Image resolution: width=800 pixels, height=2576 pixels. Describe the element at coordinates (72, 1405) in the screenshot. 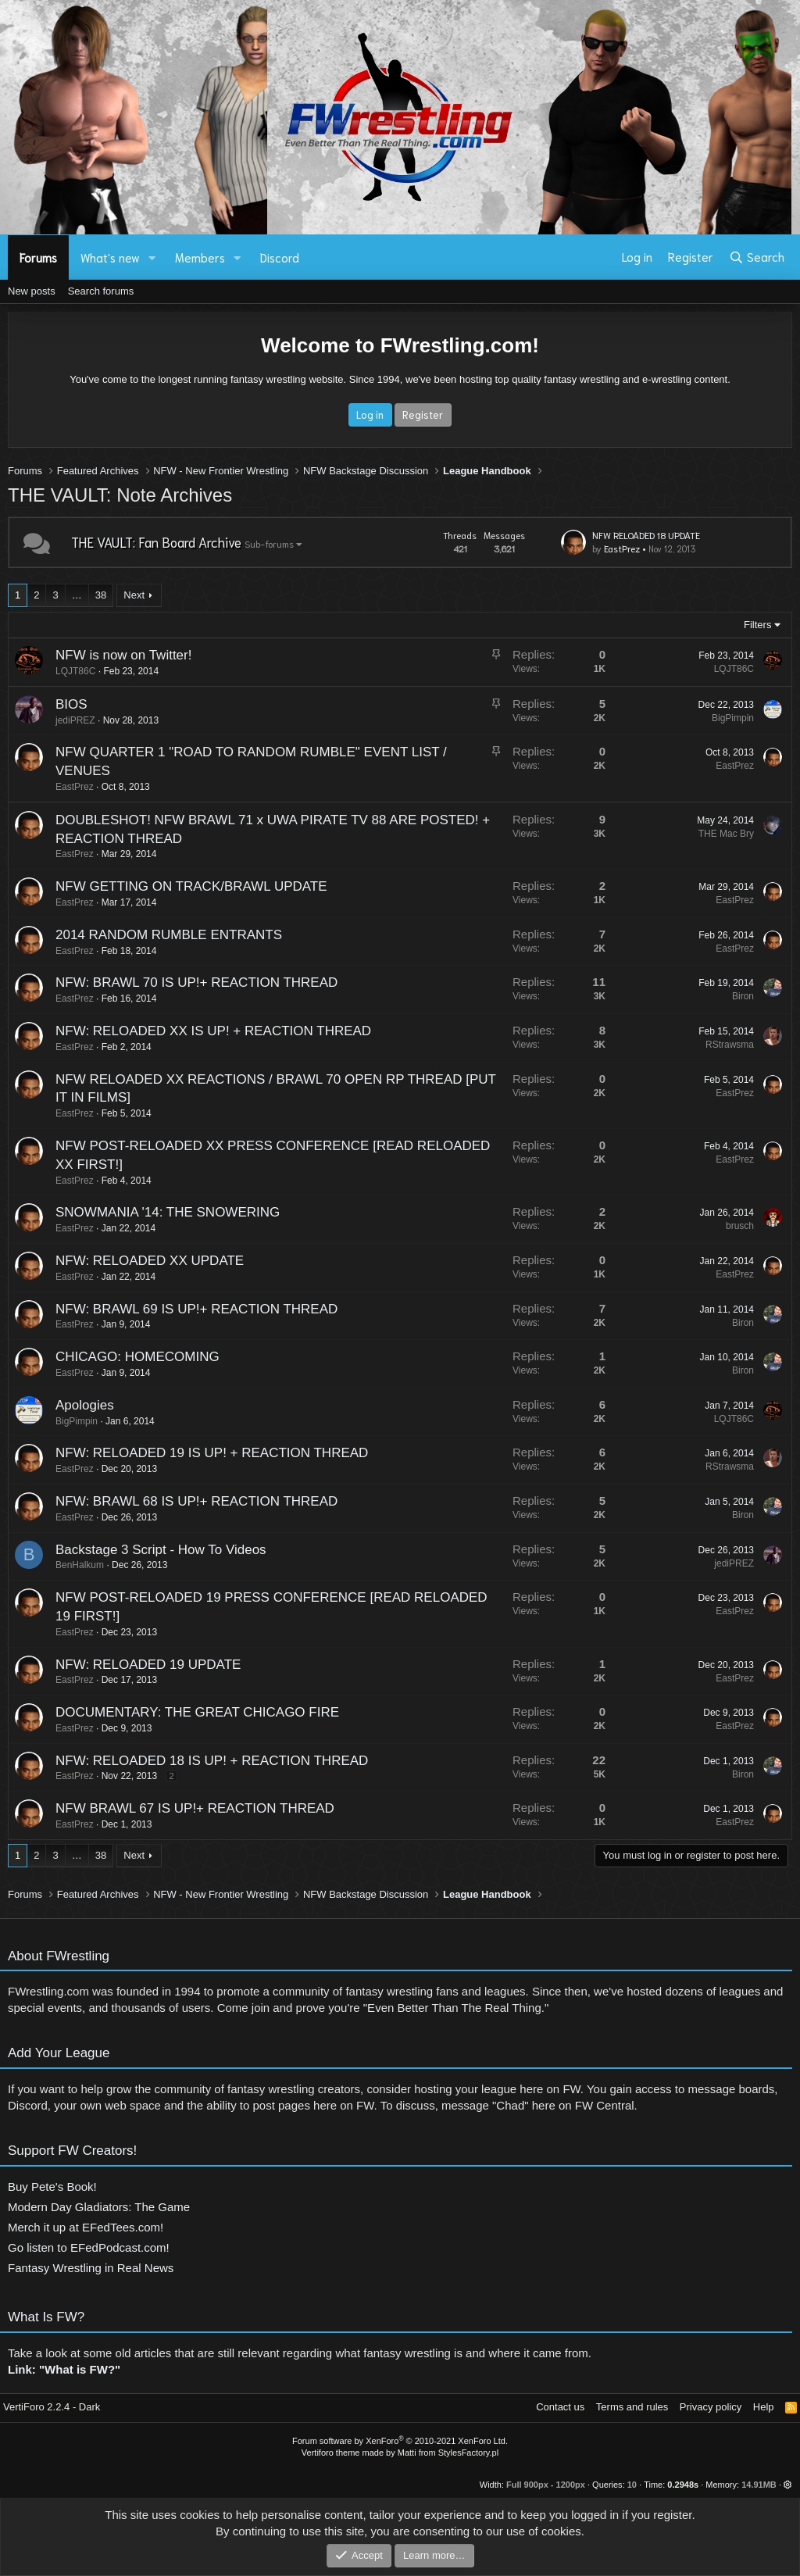

I see `Apologies` at that location.